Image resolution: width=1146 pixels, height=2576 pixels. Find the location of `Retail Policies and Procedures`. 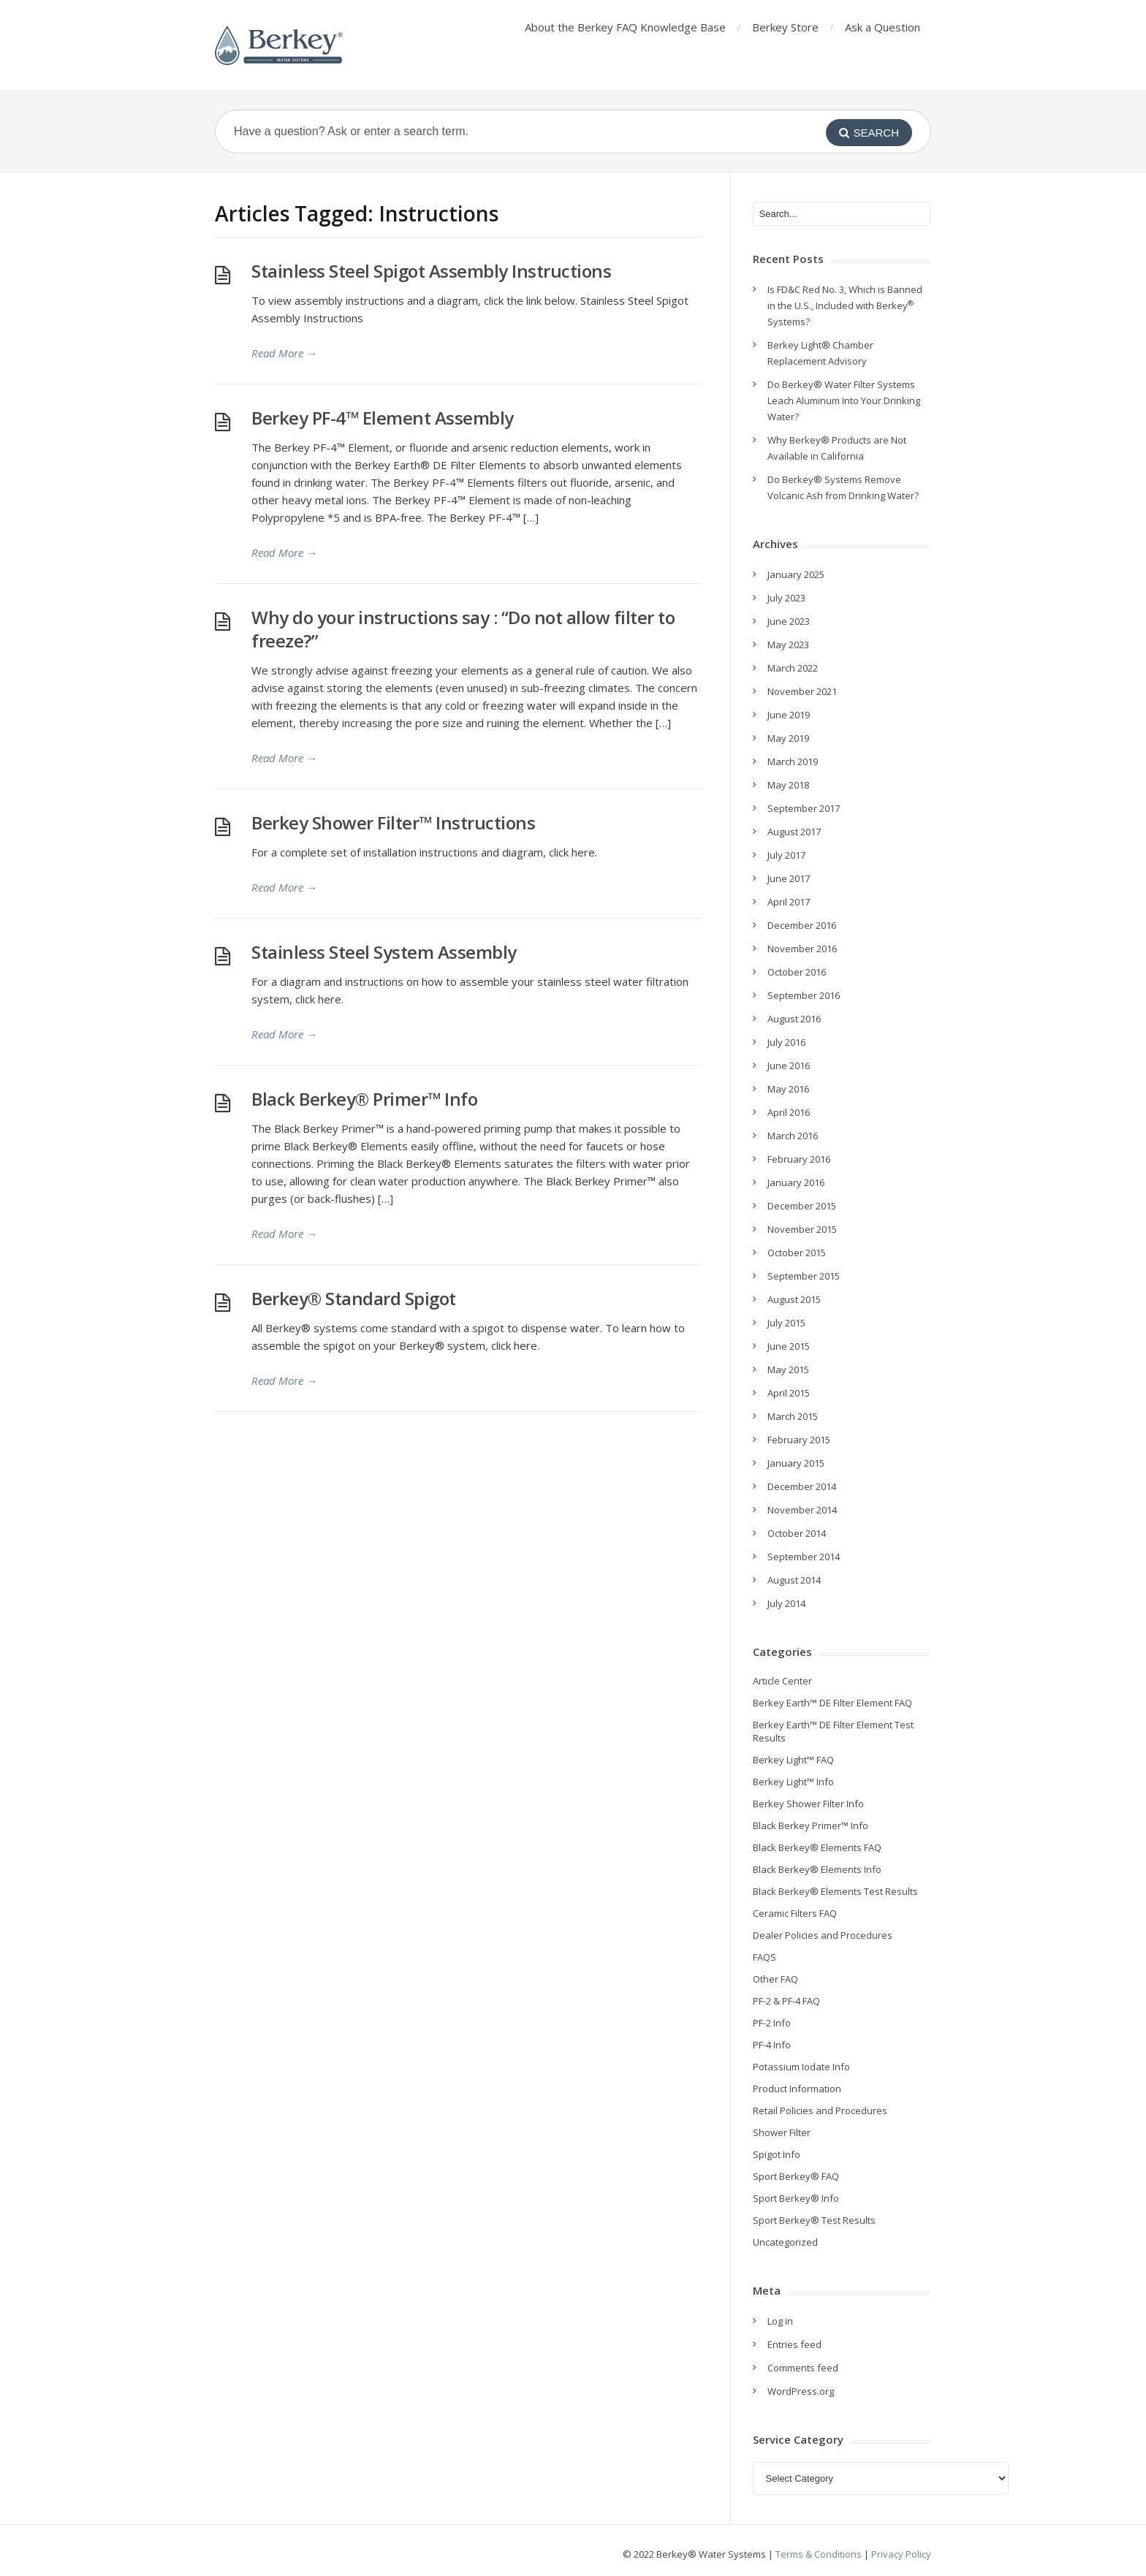

Retail Policies and Procedures is located at coordinates (820, 2110).